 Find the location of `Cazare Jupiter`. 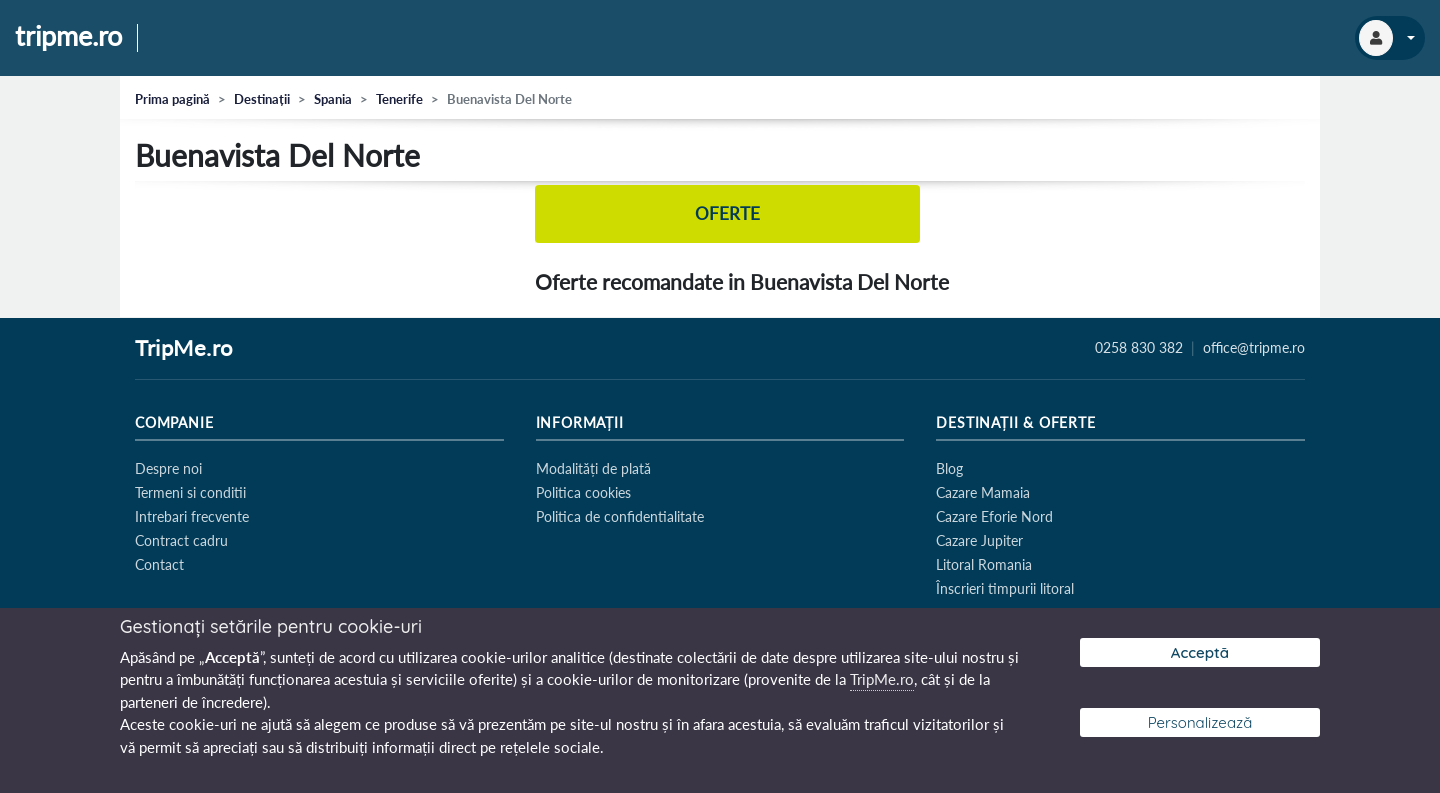

Cazare Jupiter is located at coordinates (979, 540).